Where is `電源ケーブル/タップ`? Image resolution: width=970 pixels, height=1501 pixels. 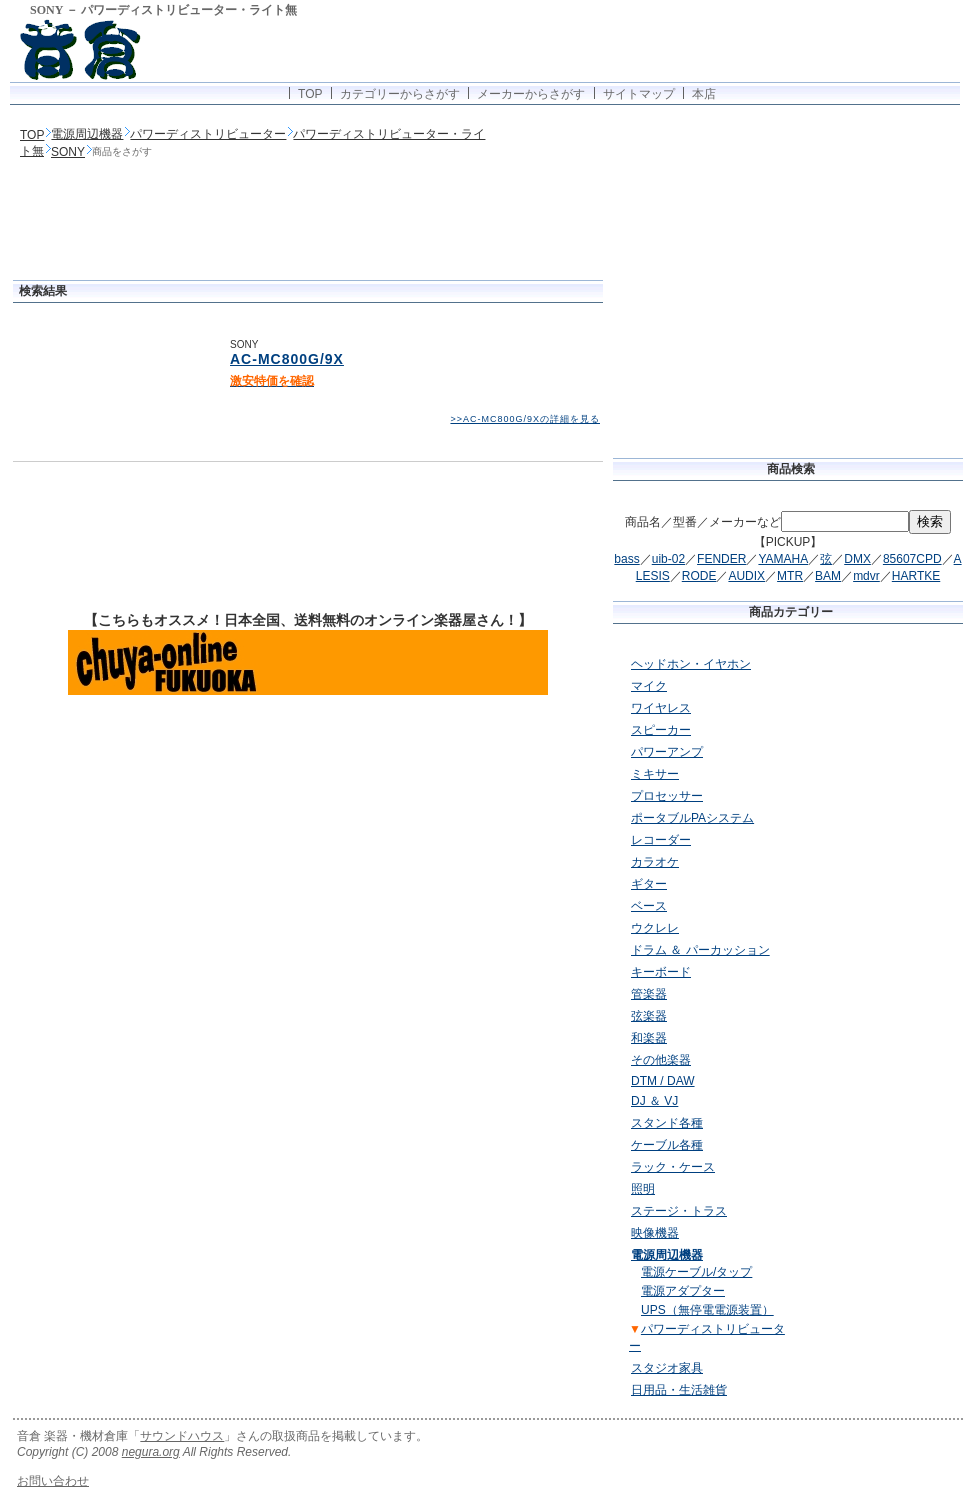
電源ケーブル/タップ is located at coordinates (696, 1272).